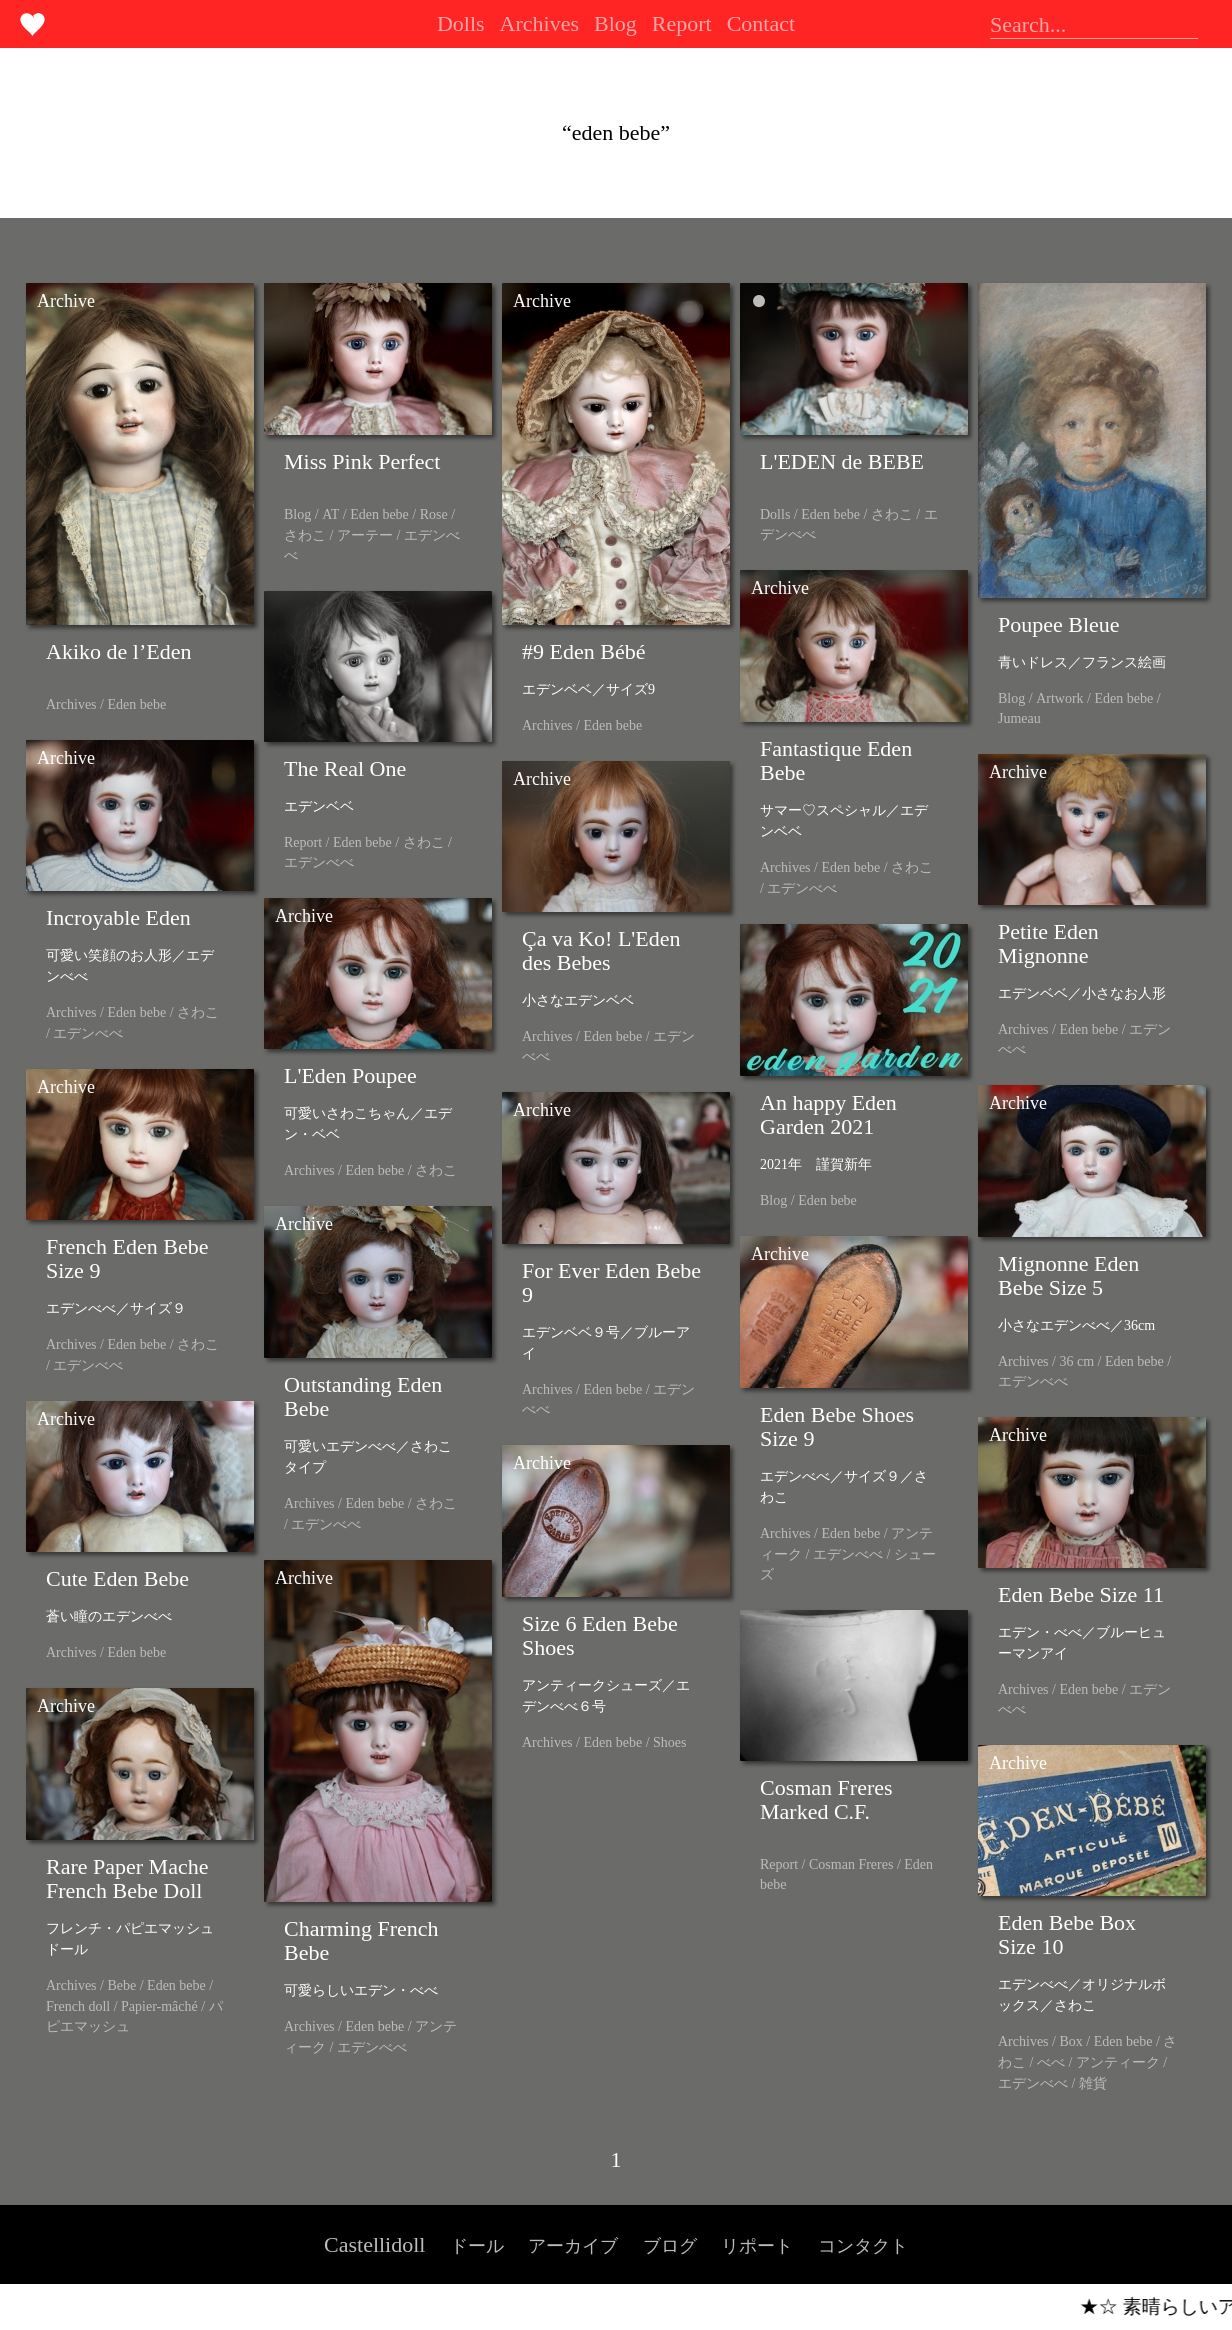 This screenshot has height=2330, width=1232. I want to click on Shoes, so click(669, 1742).